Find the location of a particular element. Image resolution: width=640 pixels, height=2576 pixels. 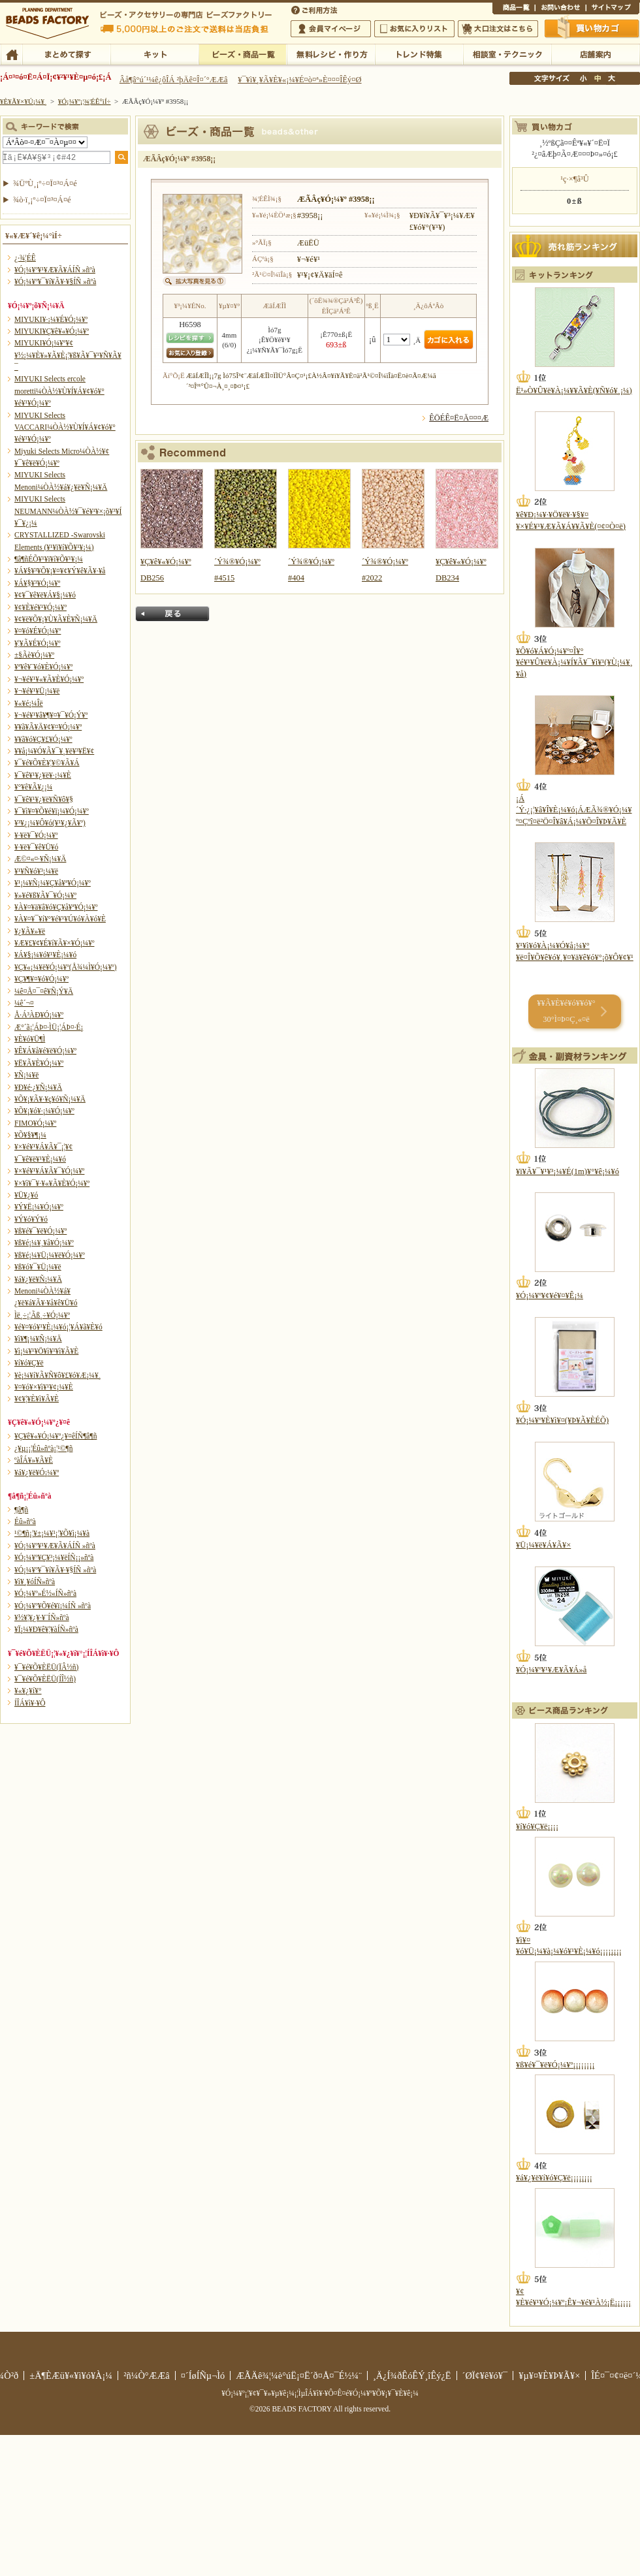

Ìá¤ë is located at coordinates (172, 614).